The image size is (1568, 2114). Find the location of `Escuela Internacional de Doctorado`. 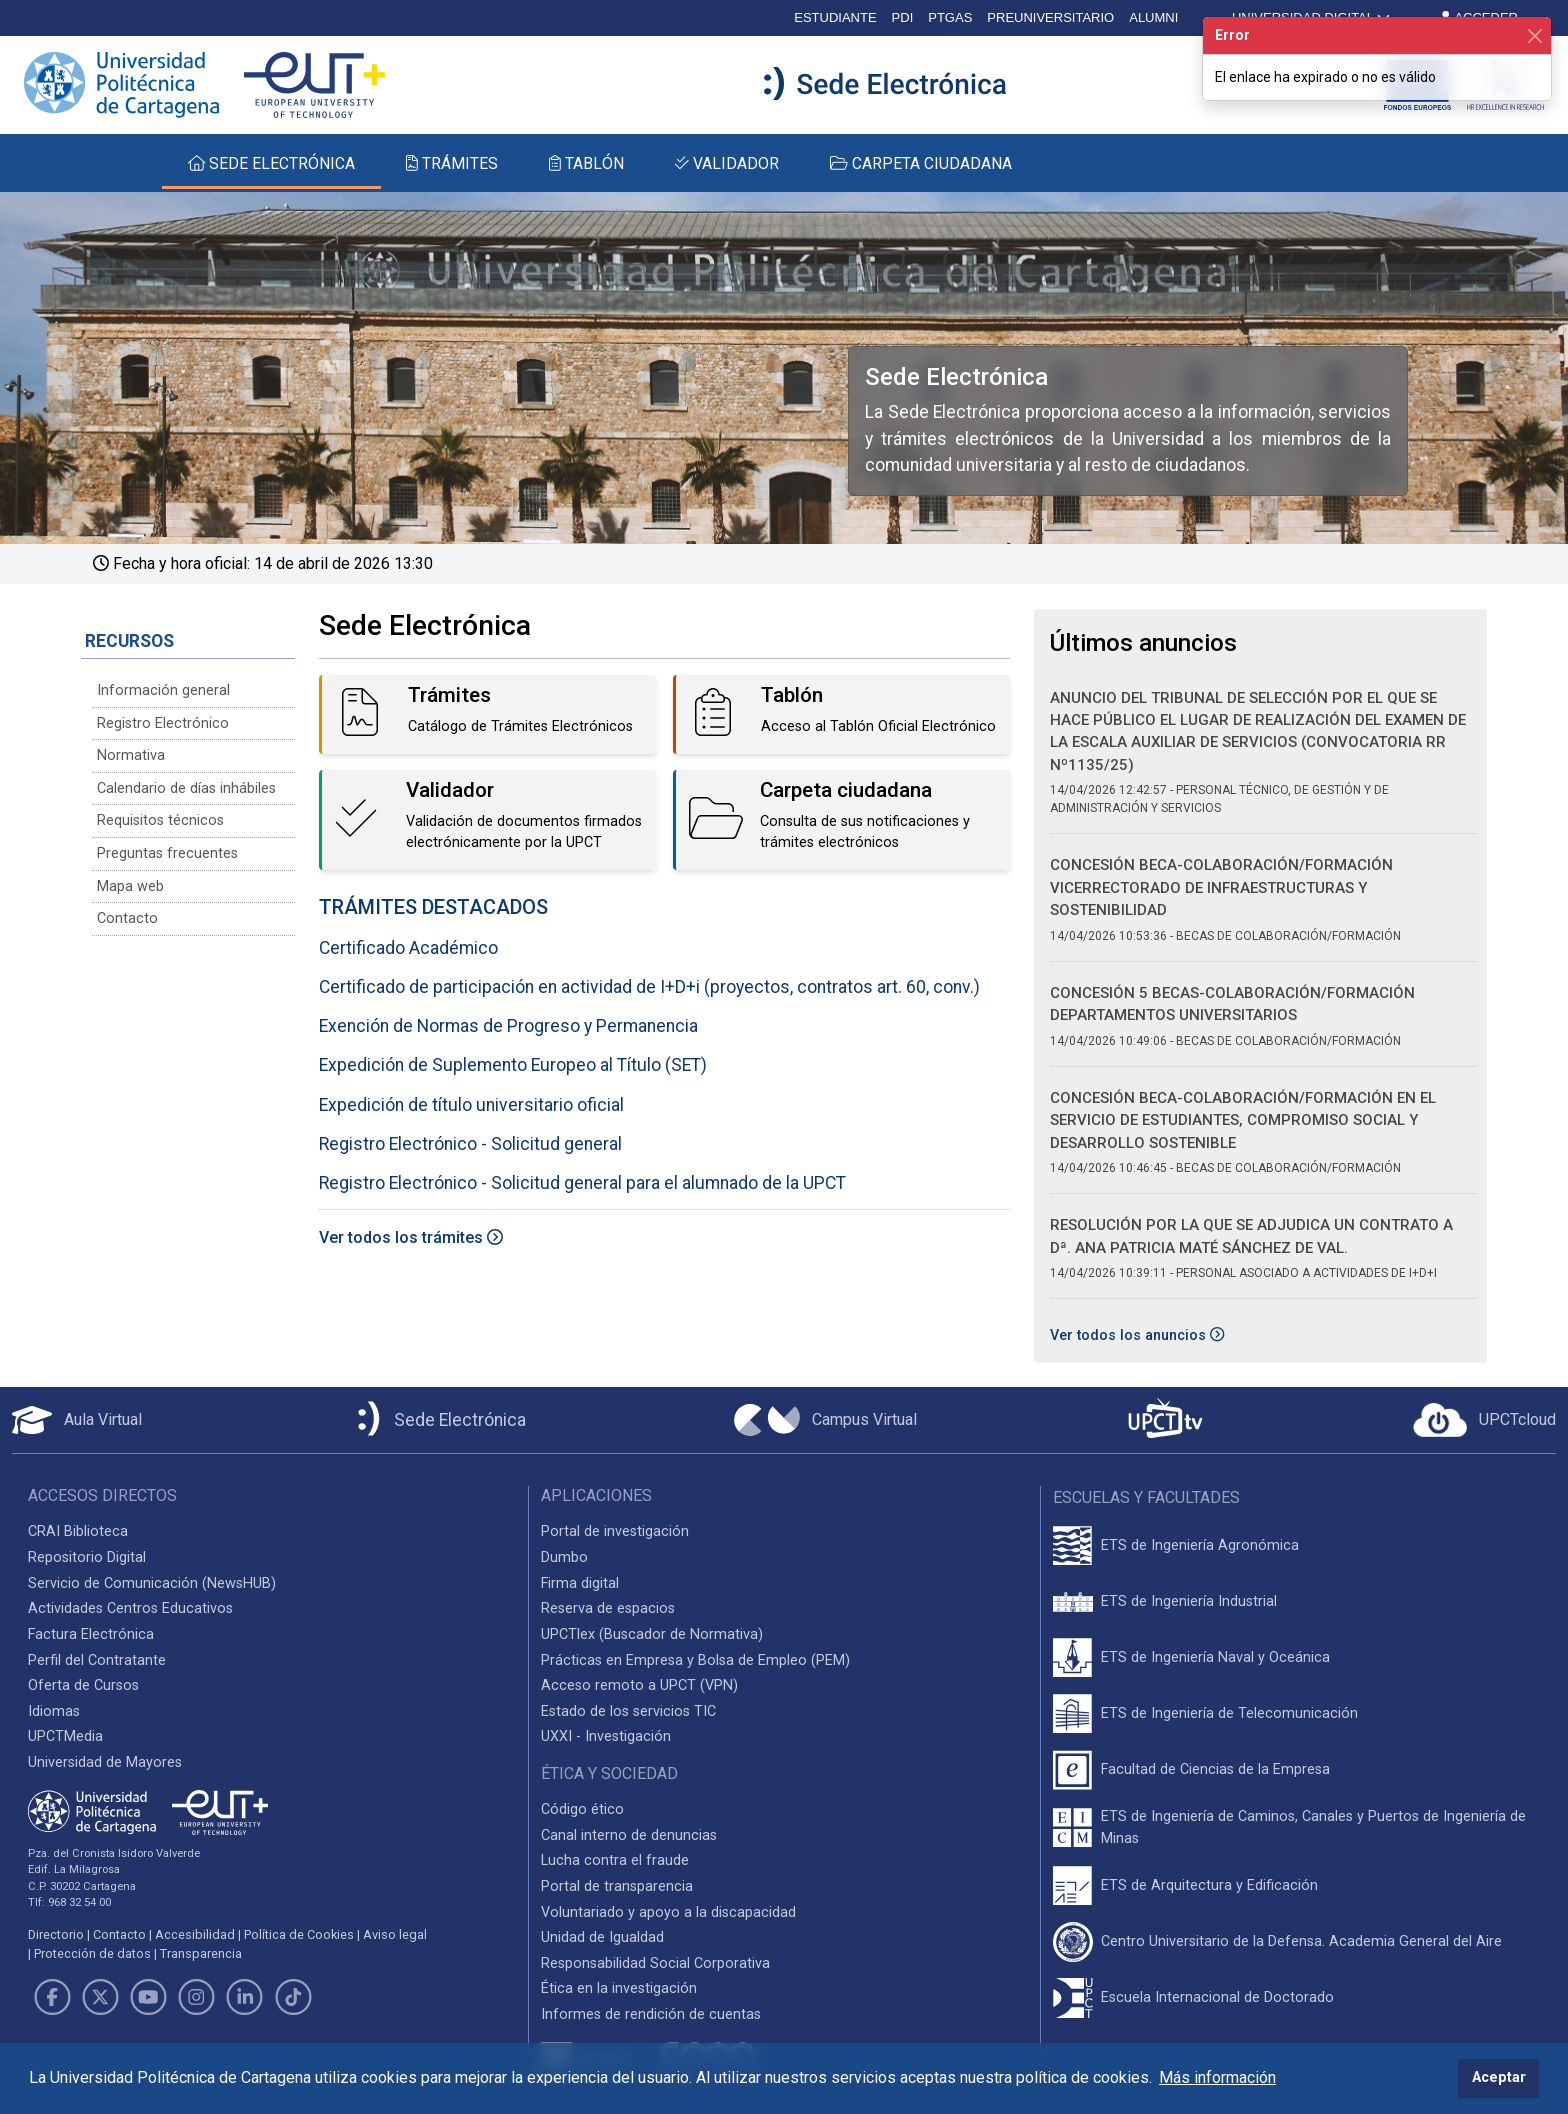

Escuela Internacional de Doctorado is located at coordinates (1217, 1997).